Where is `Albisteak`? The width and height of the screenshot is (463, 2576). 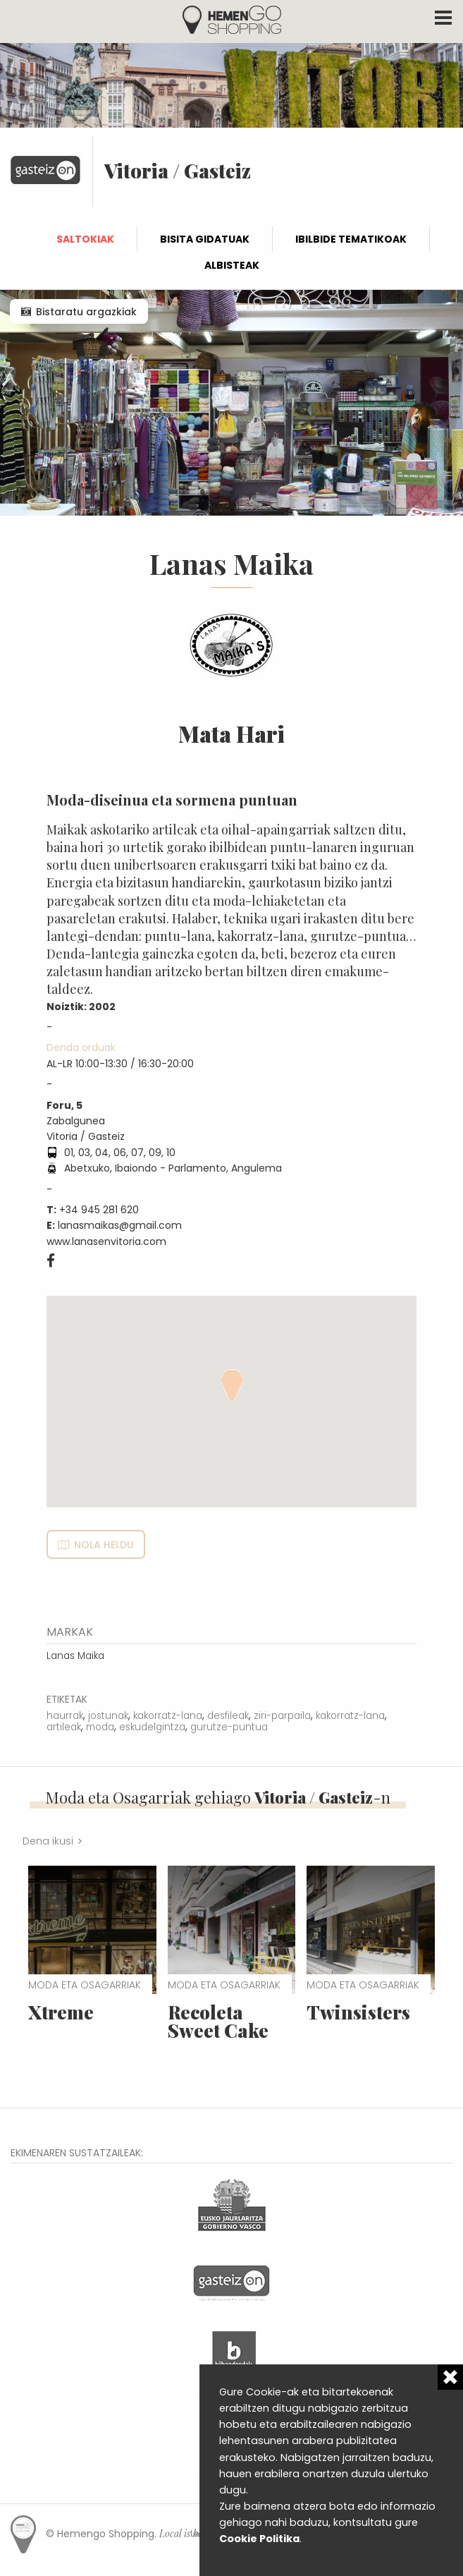 Albisteak is located at coordinates (231, 265).